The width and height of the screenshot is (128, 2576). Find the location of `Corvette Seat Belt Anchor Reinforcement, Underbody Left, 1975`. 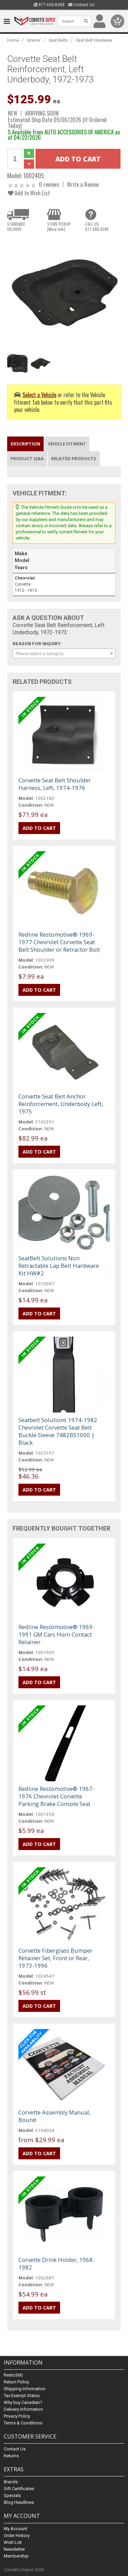

Corvette Seat Belt Anchor Reinforcement, Underbody Left, 1975 is located at coordinates (60, 1103).